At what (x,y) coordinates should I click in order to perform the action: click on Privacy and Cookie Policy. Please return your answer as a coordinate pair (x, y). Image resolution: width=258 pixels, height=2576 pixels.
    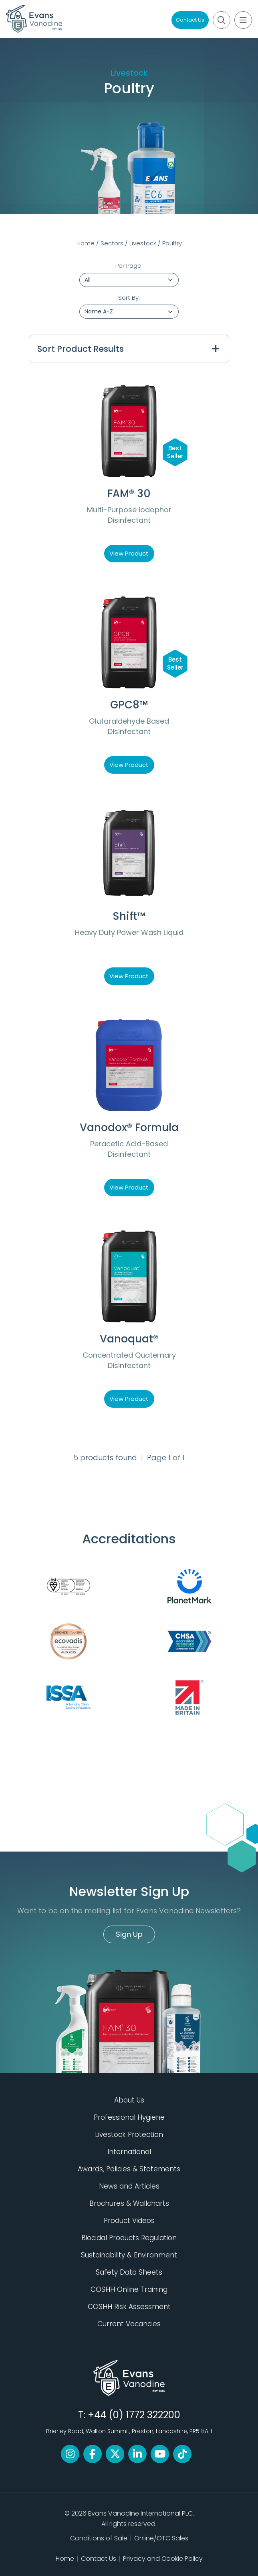
    Looking at the image, I should click on (163, 2558).